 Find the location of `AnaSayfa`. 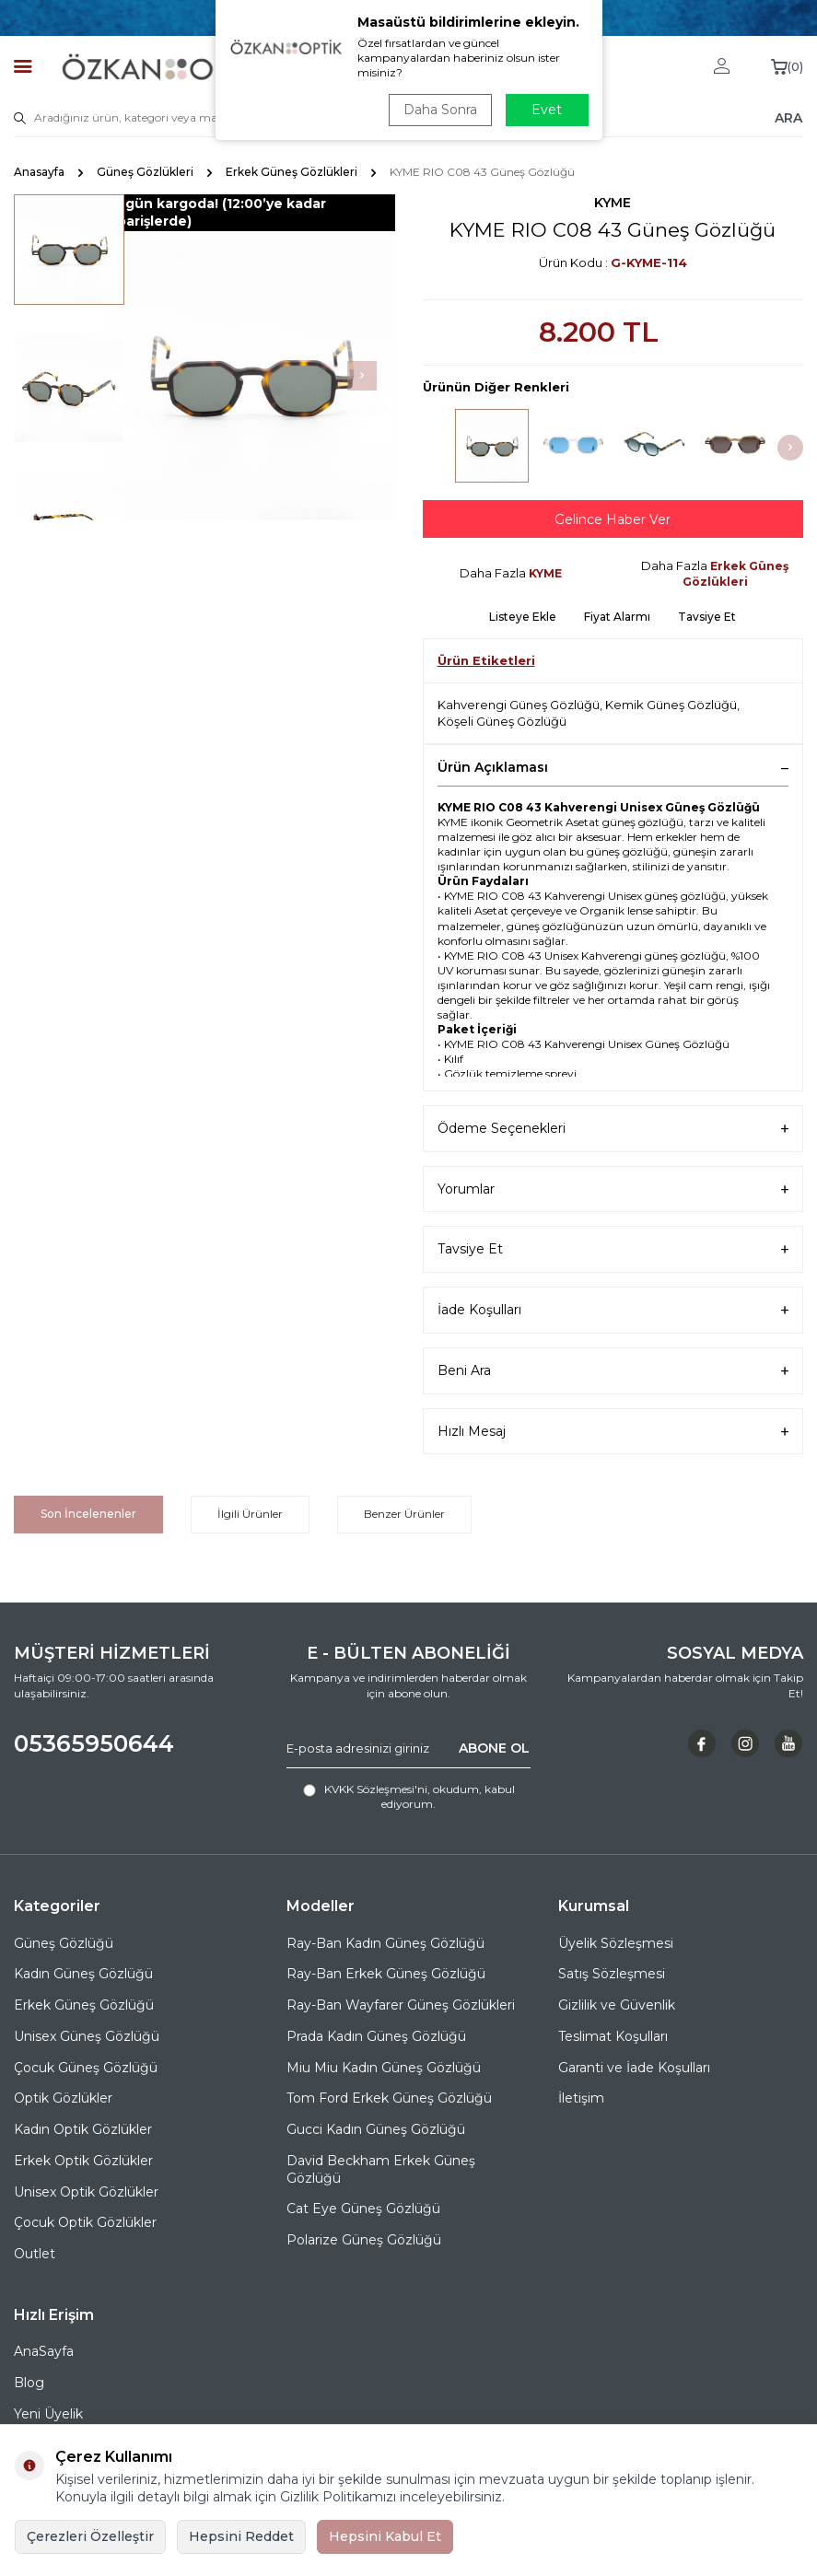

AnaSayfa is located at coordinates (44, 2351).